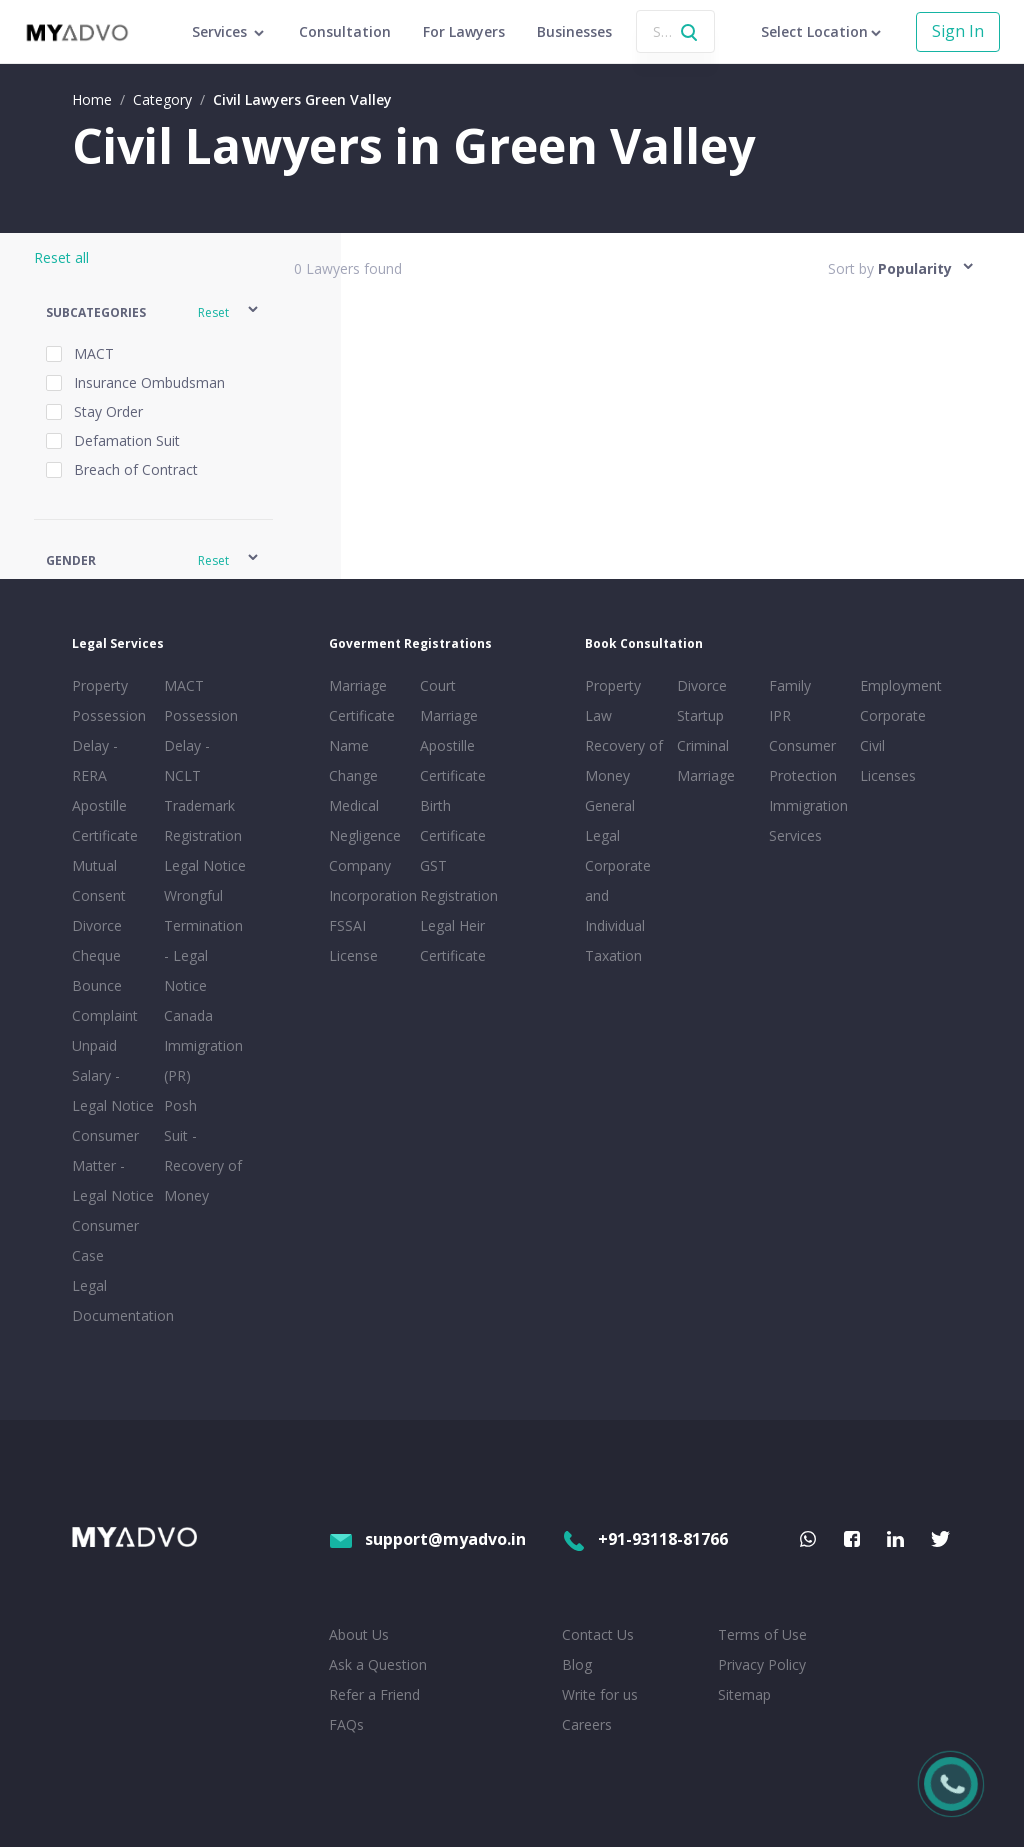 The width and height of the screenshot is (1024, 1847). Describe the element at coordinates (574, 31) in the screenshot. I see `Businesses` at that location.